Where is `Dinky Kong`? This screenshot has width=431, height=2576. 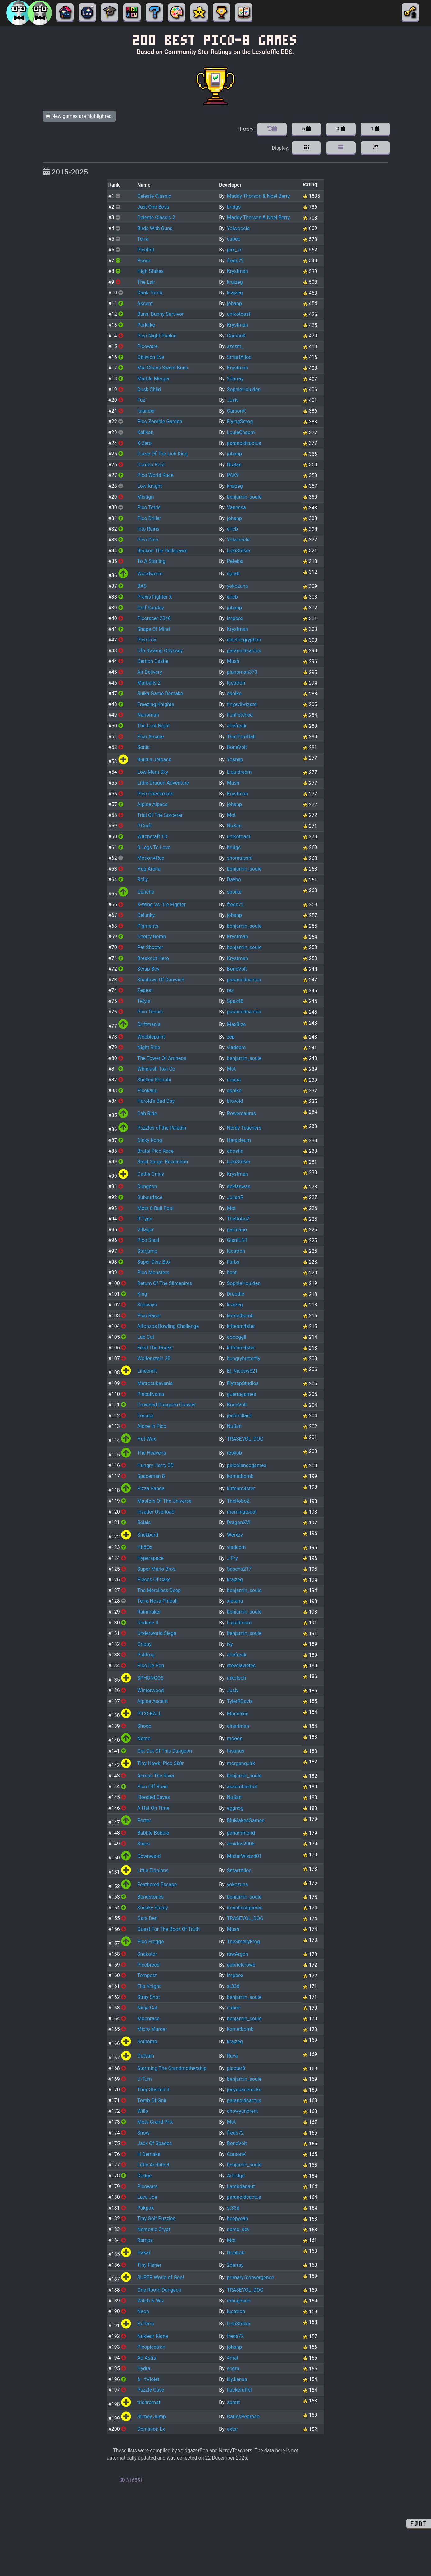 Dinky Kong is located at coordinates (149, 1140).